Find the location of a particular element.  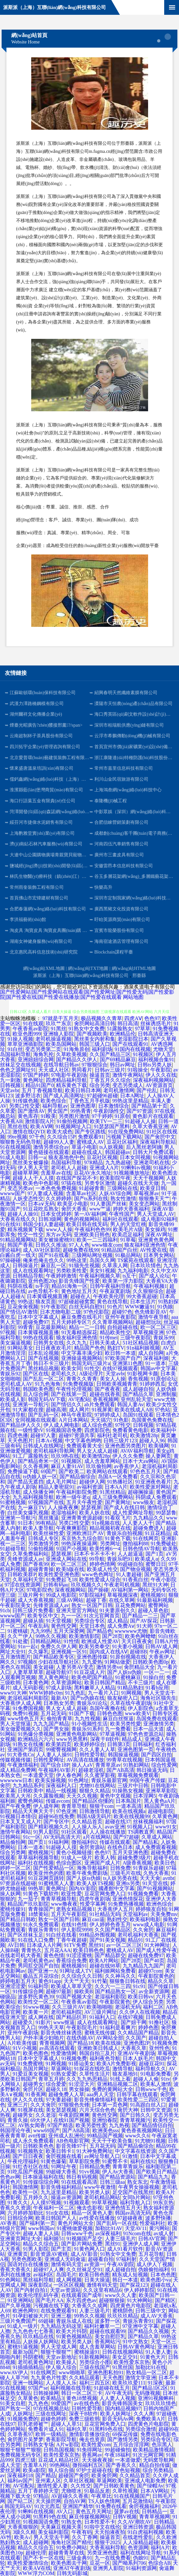

国产性爱精品一区 is located at coordinates (53, 1868).